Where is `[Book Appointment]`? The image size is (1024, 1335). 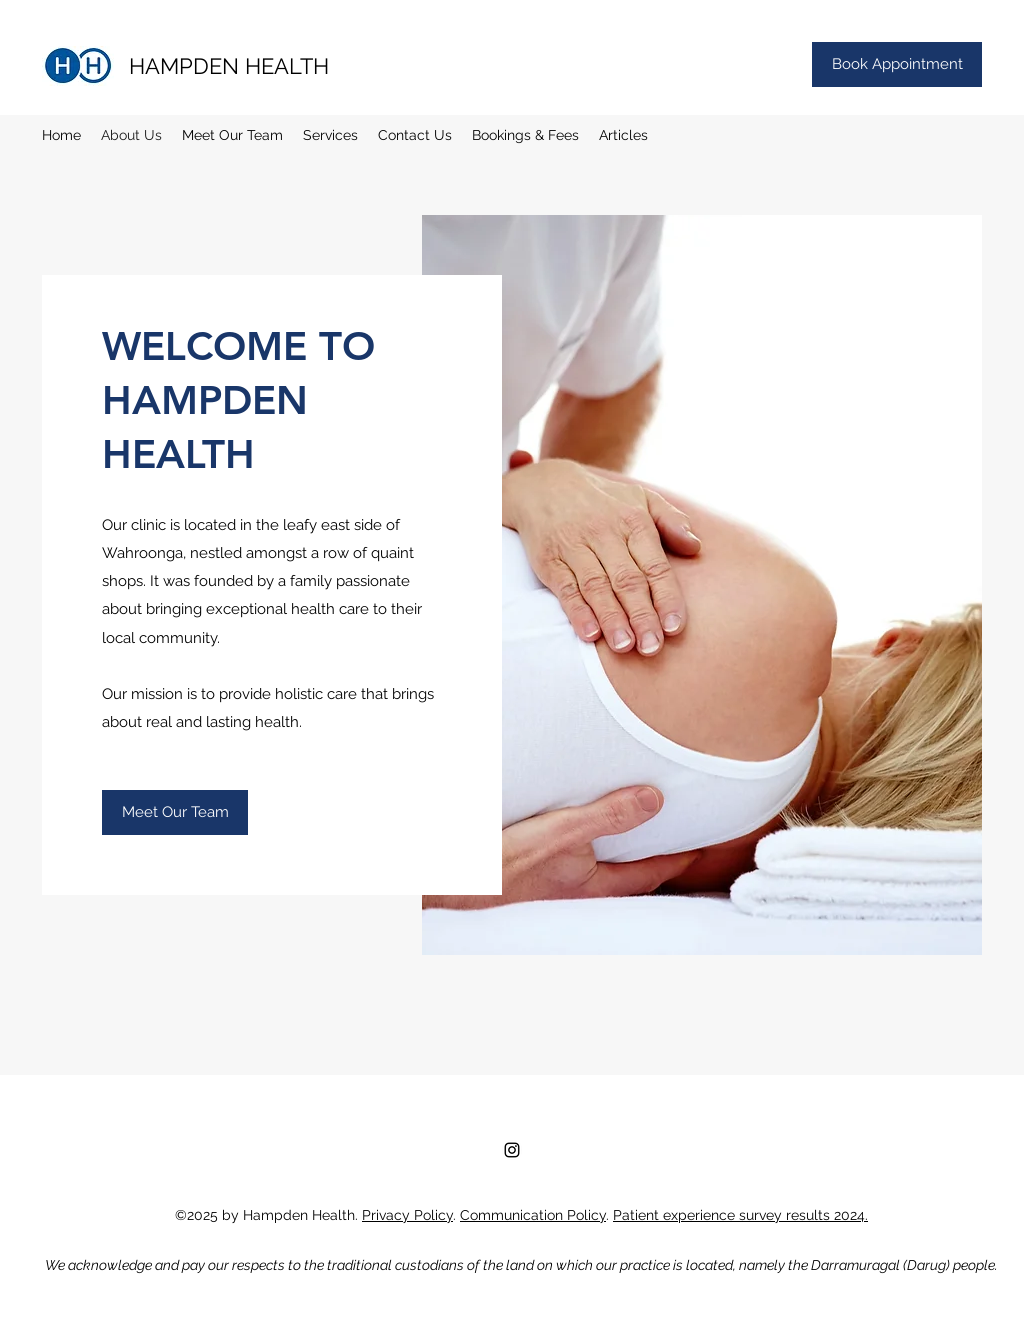 [Book Appointment] is located at coordinates (897, 64).